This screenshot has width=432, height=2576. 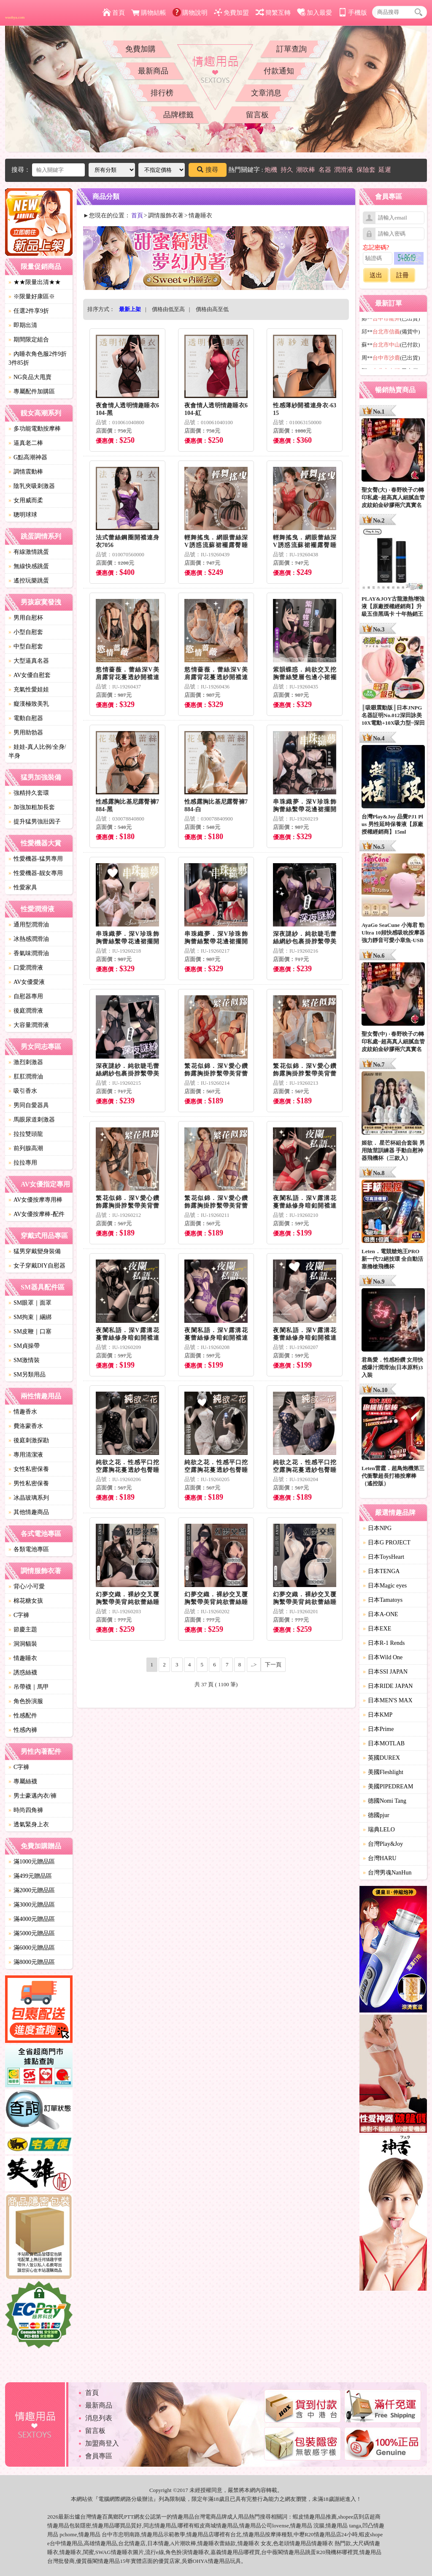 I want to click on 價格由高至低, so click(x=212, y=309).